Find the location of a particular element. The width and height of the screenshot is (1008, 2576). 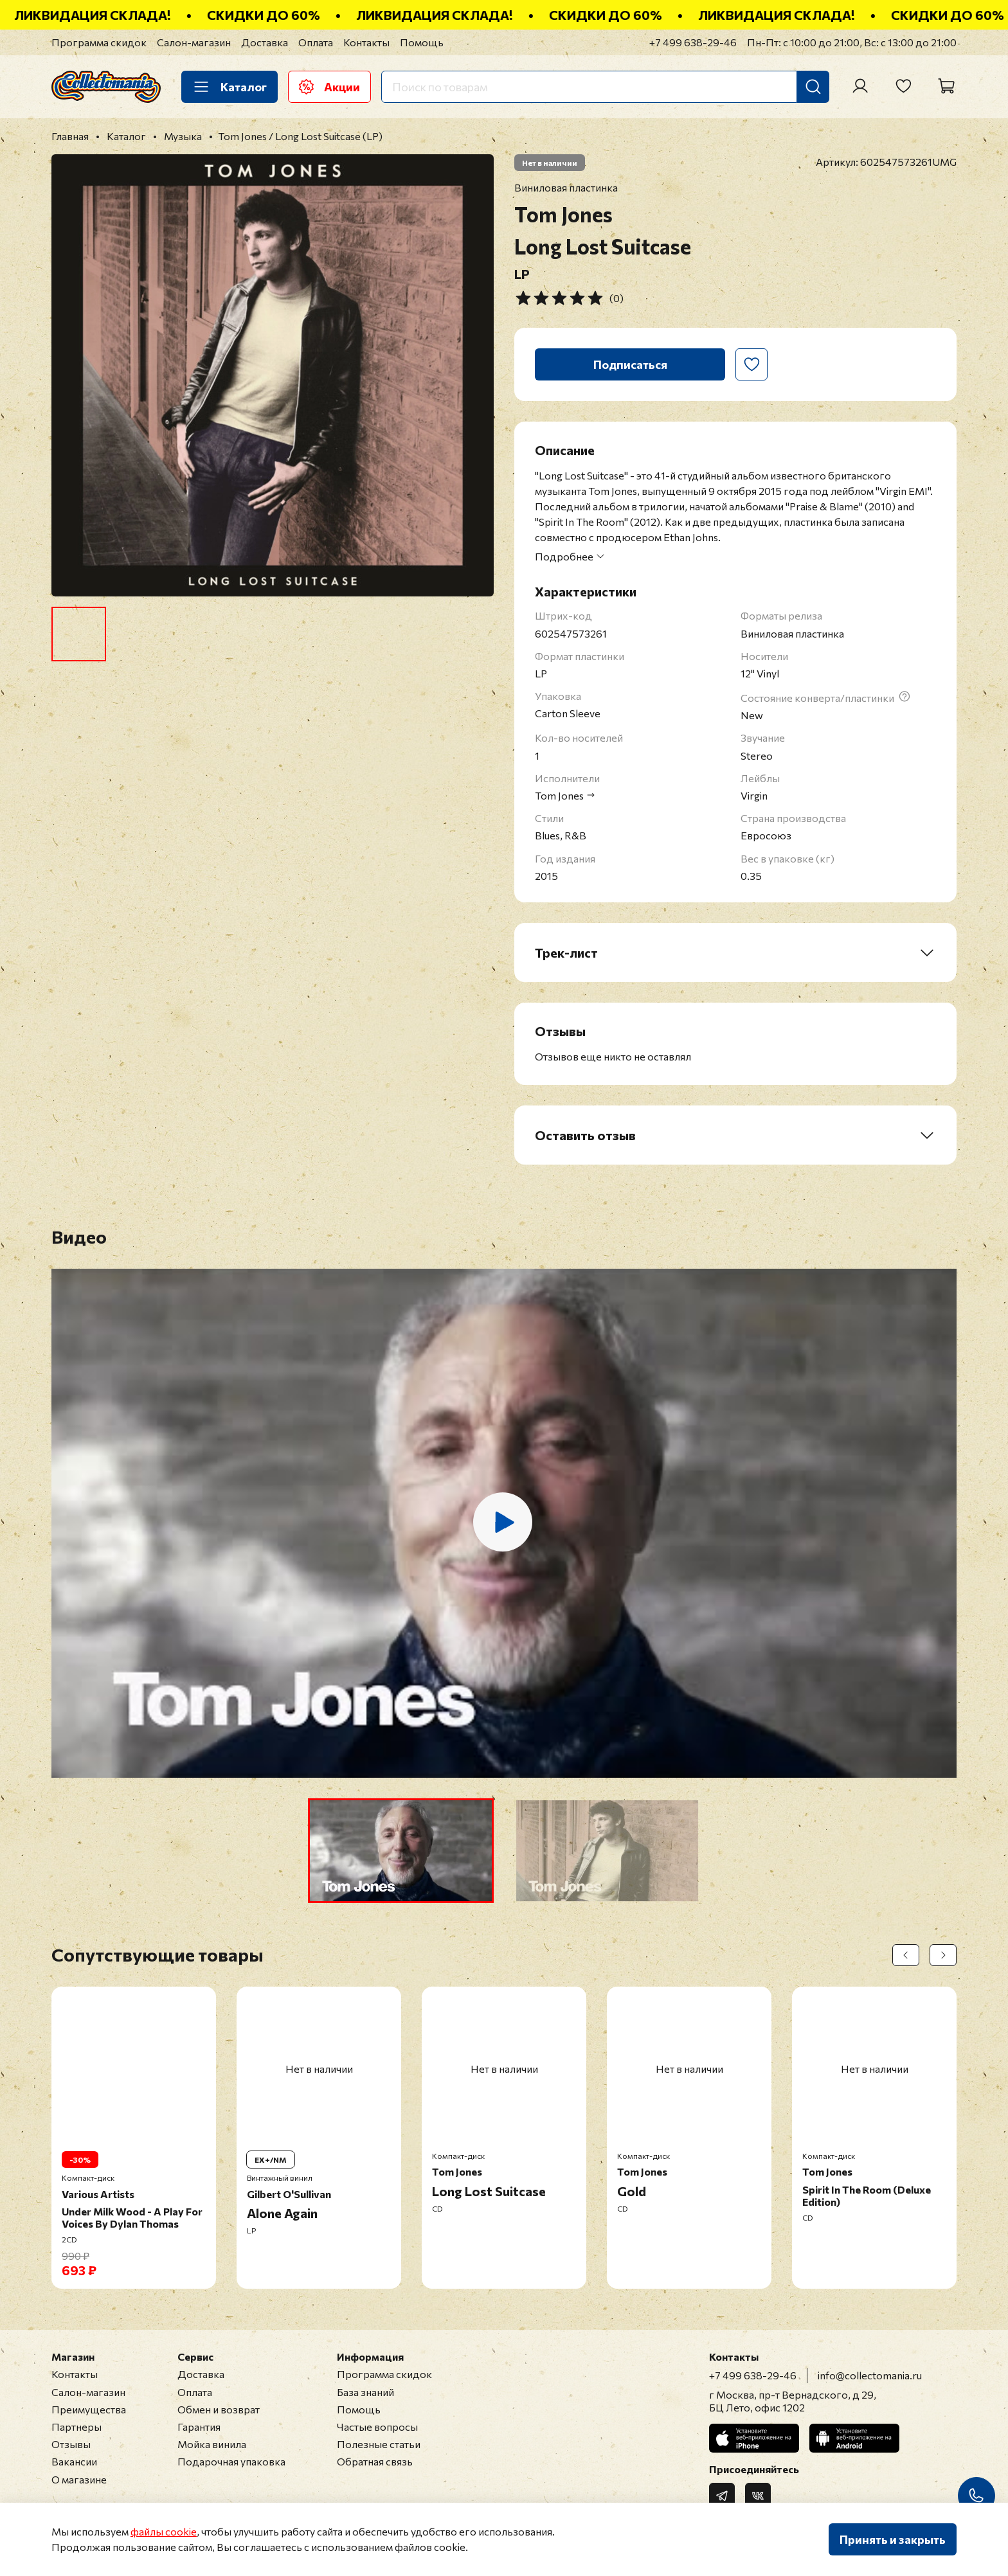

Гарантия is located at coordinates (199, 2426).